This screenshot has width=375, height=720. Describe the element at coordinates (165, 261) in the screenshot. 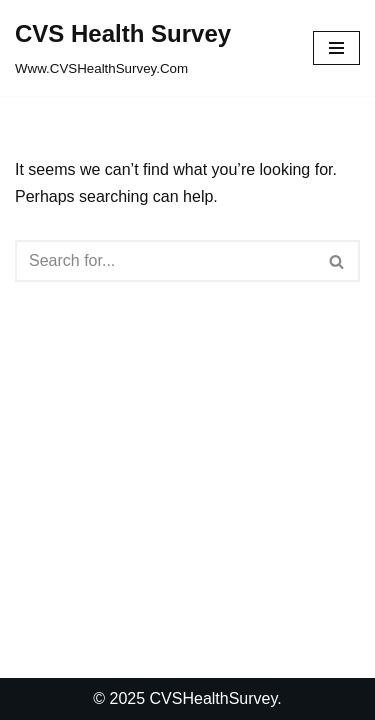

I see `[Search]` at that location.